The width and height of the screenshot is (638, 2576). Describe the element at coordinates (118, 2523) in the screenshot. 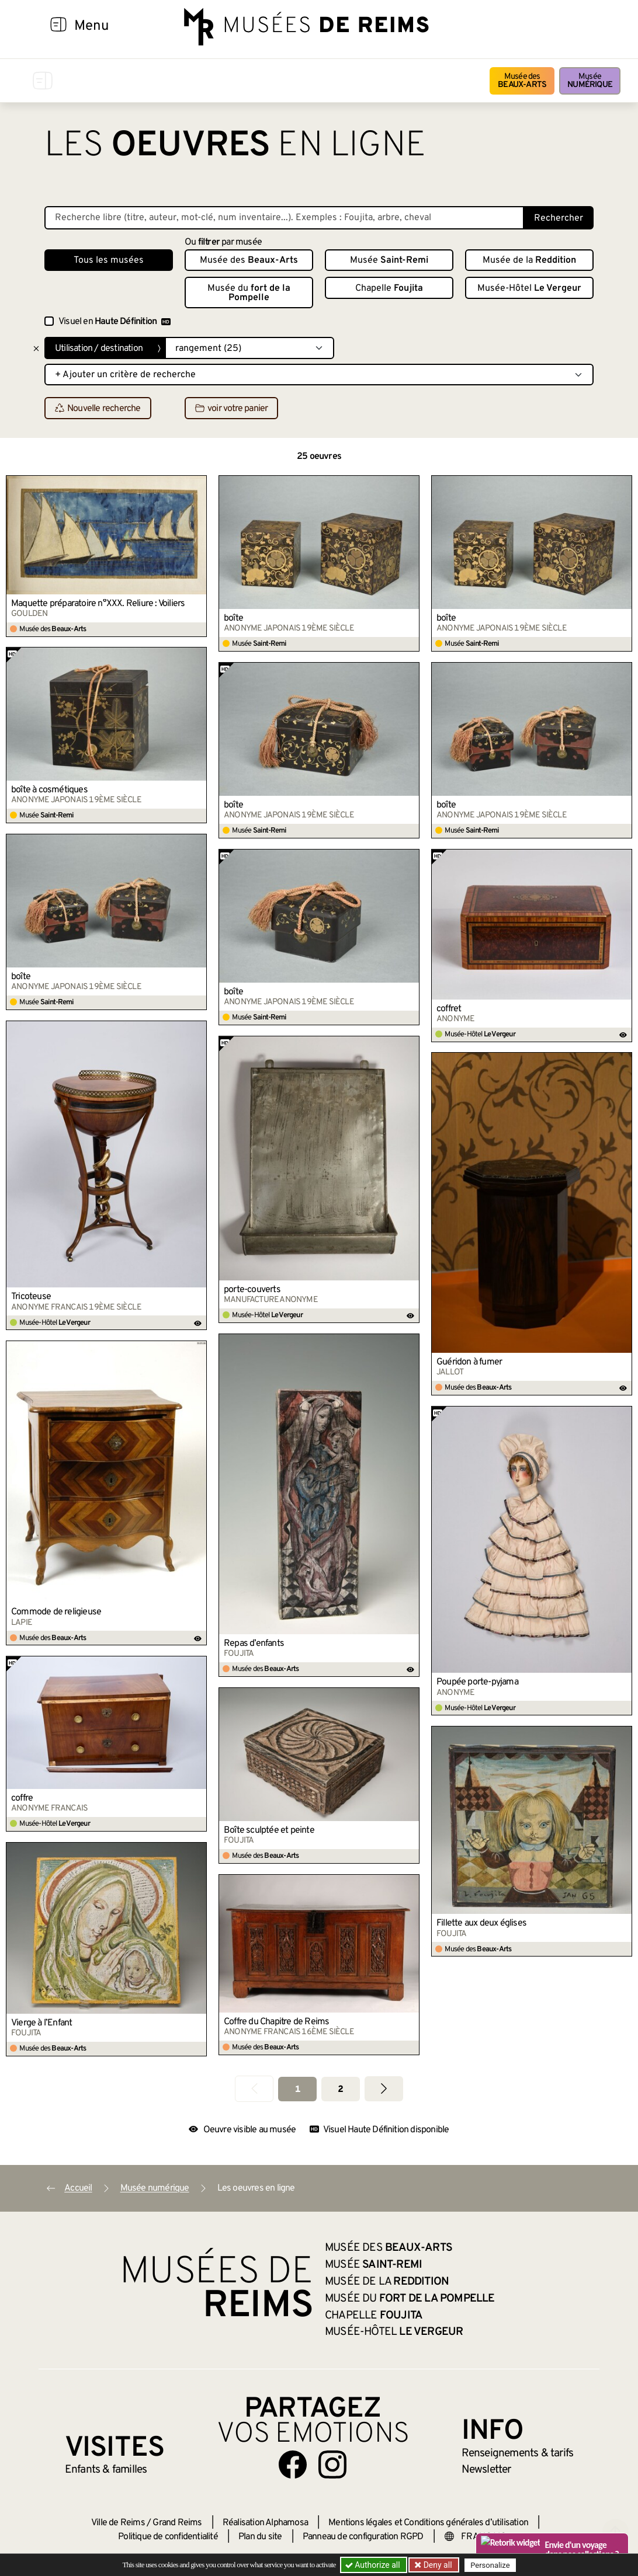

I see `Ville de Reims` at that location.